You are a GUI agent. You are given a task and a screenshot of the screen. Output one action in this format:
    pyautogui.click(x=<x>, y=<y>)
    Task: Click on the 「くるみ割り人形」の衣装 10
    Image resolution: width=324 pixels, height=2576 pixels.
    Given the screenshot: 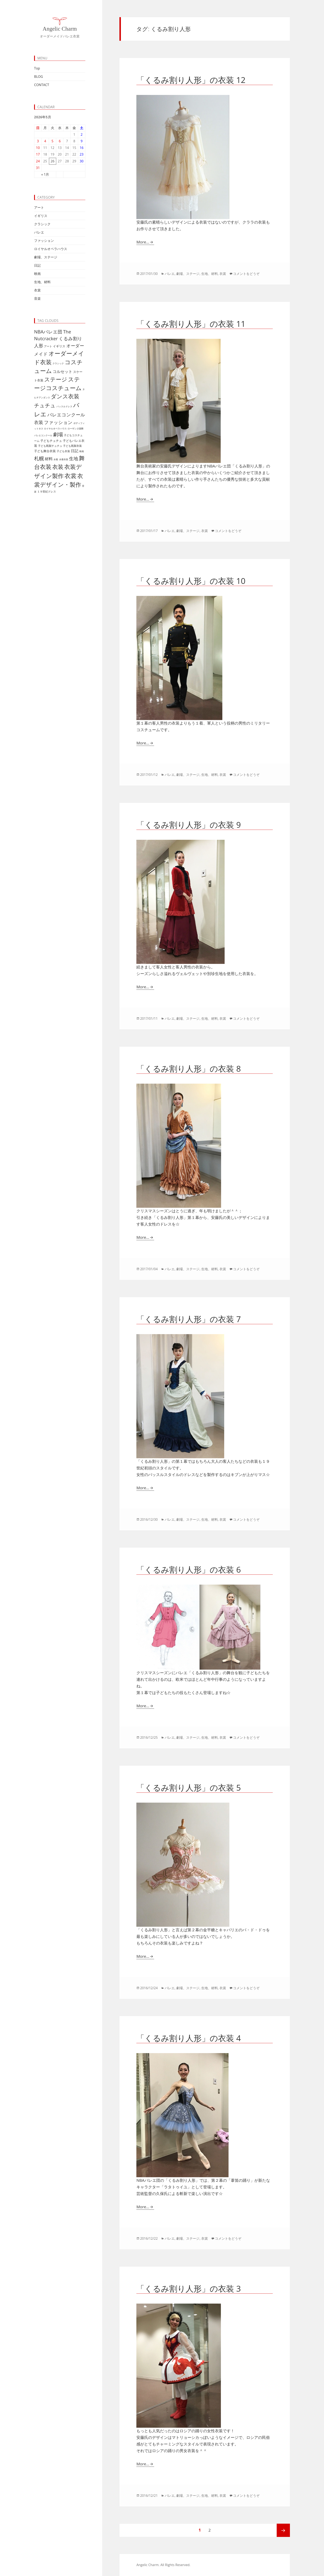 What is the action you would take?
    pyautogui.click(x=190, y=580)
    